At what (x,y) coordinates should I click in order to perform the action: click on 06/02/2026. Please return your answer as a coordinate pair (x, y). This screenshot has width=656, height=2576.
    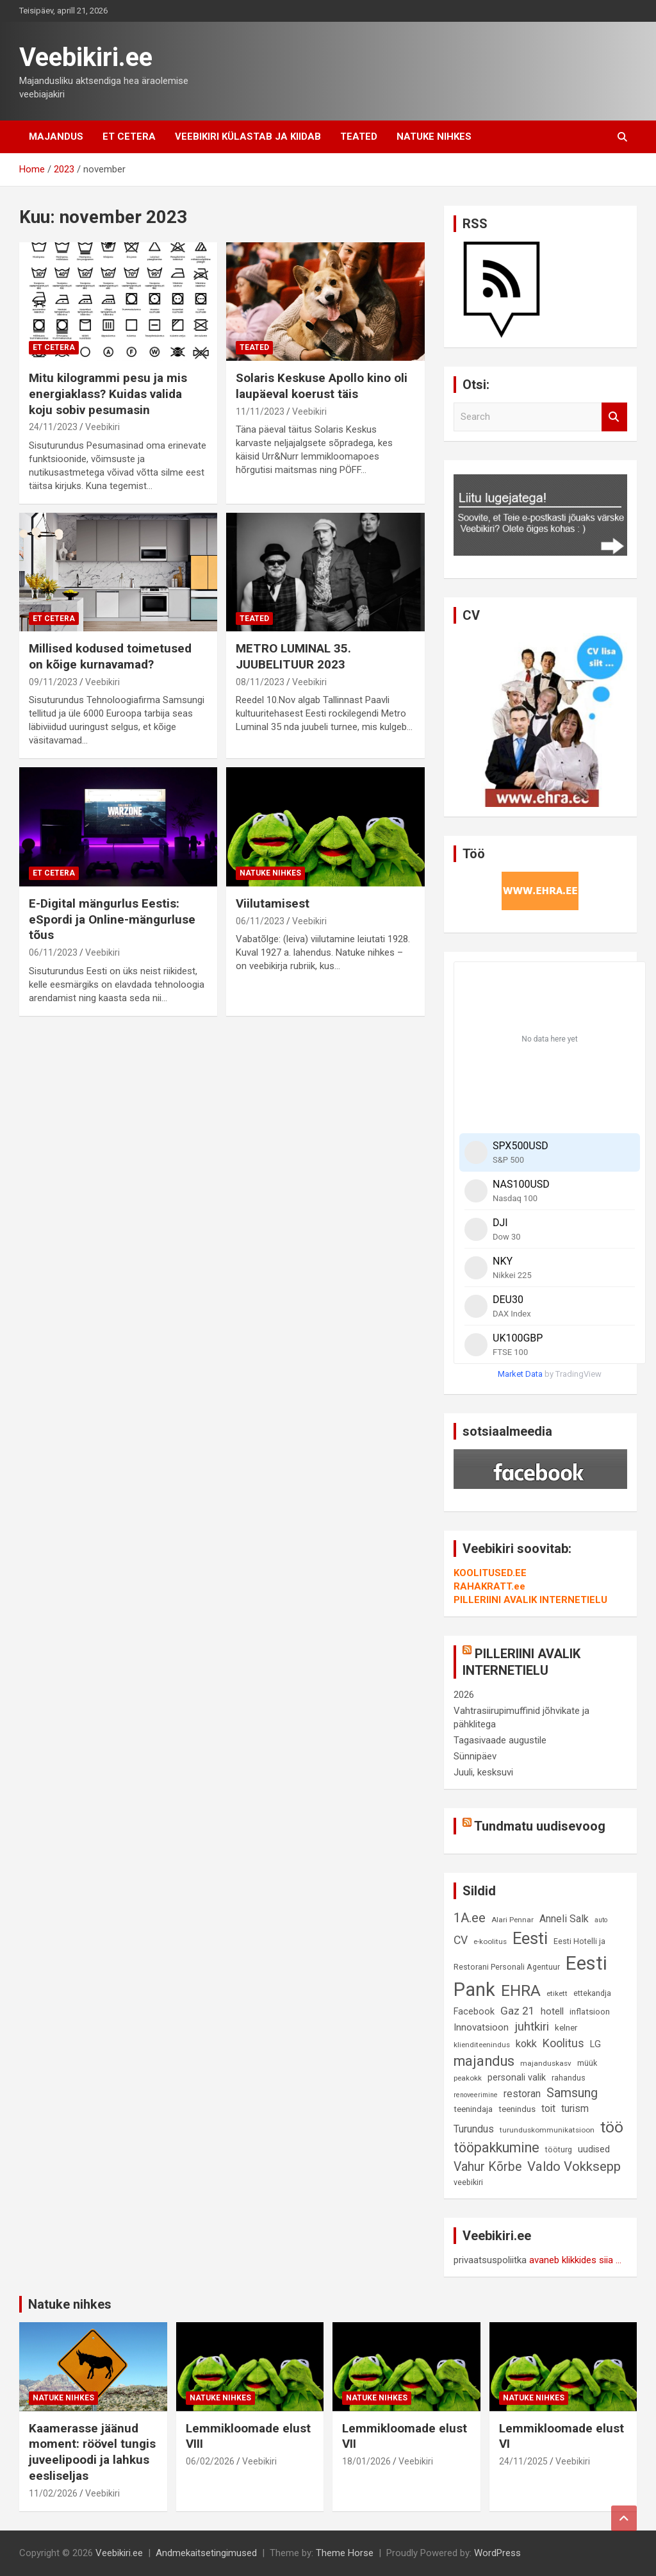
    Looking at the image, I should click on (210, 2461).